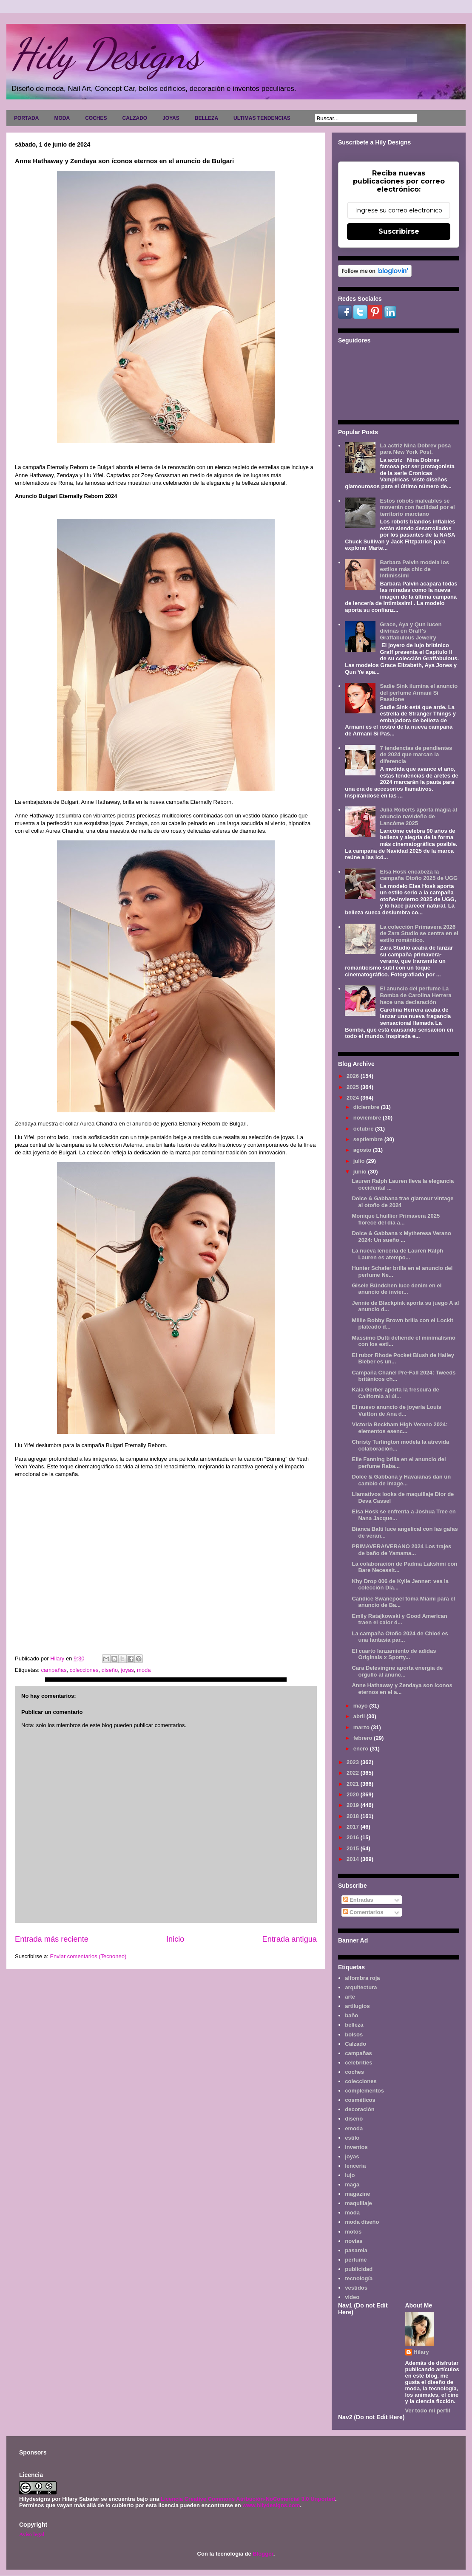  I want to click on Ver todo mi perfil, so click(427, 2410).